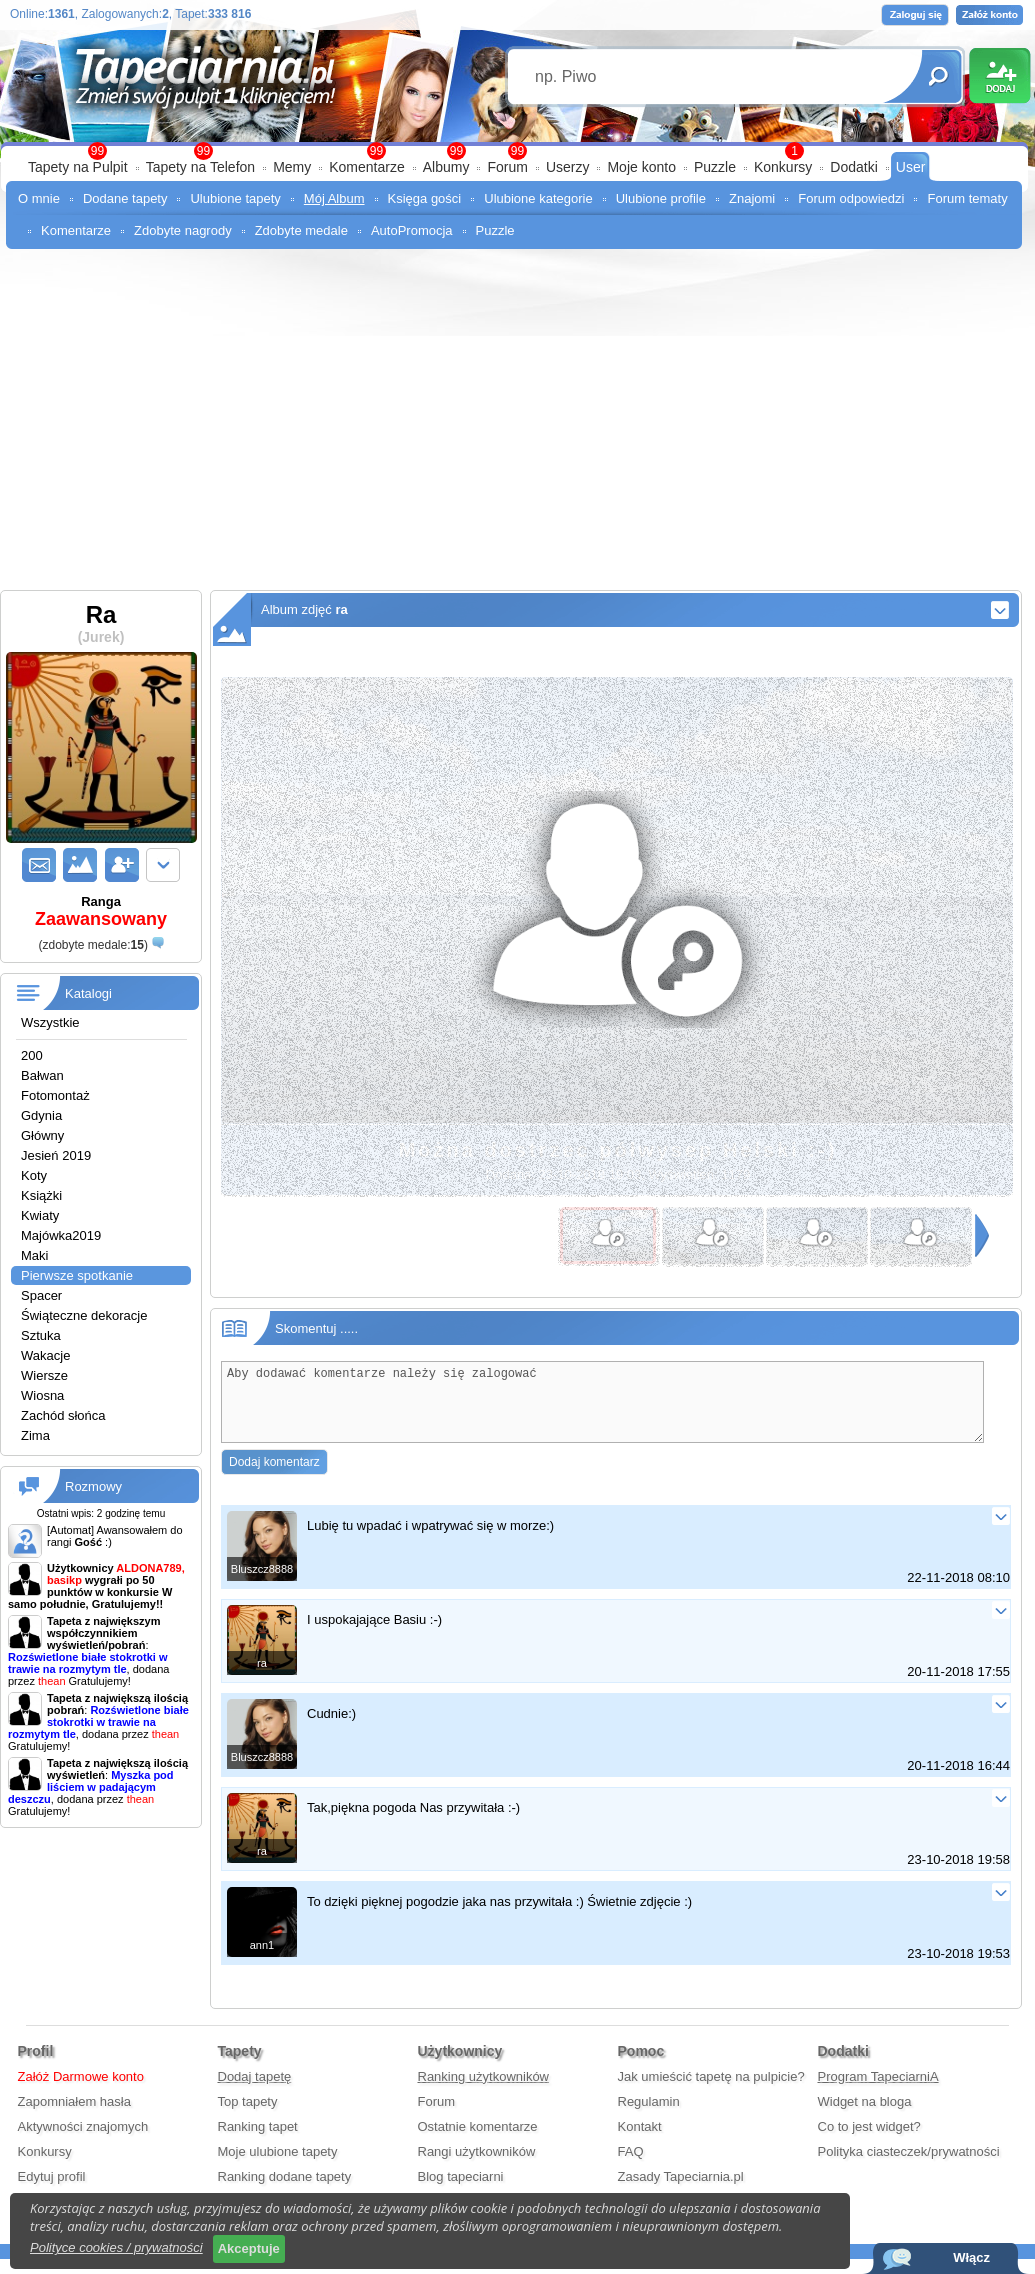  I want to click on Zapomniałem hasła, so click(74, 2116).